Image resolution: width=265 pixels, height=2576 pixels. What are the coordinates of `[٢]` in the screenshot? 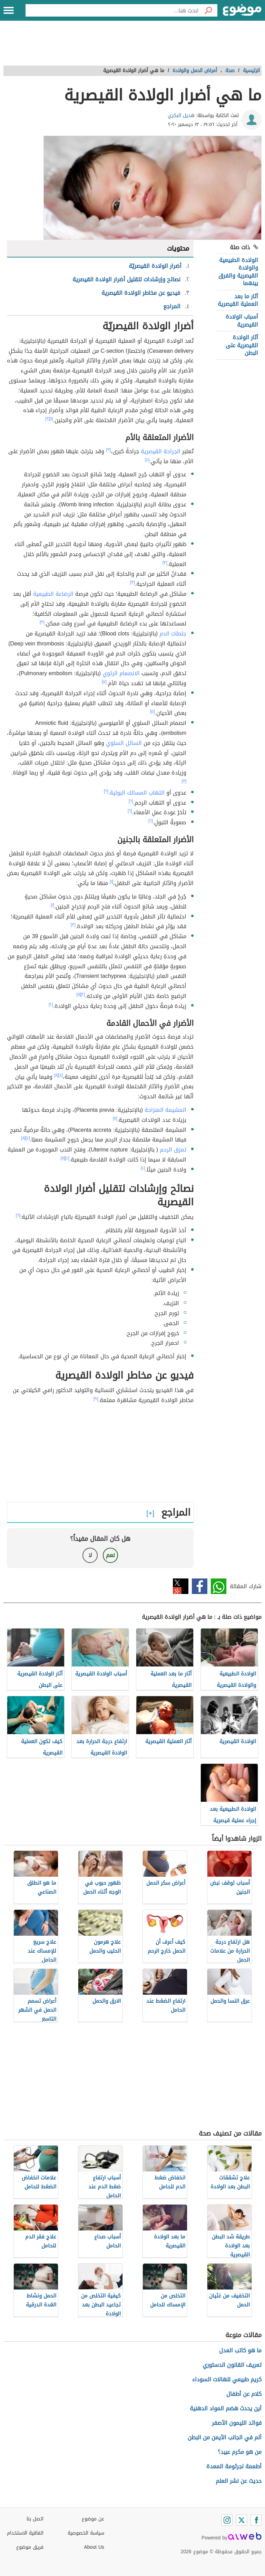 It's located at (47, 418).